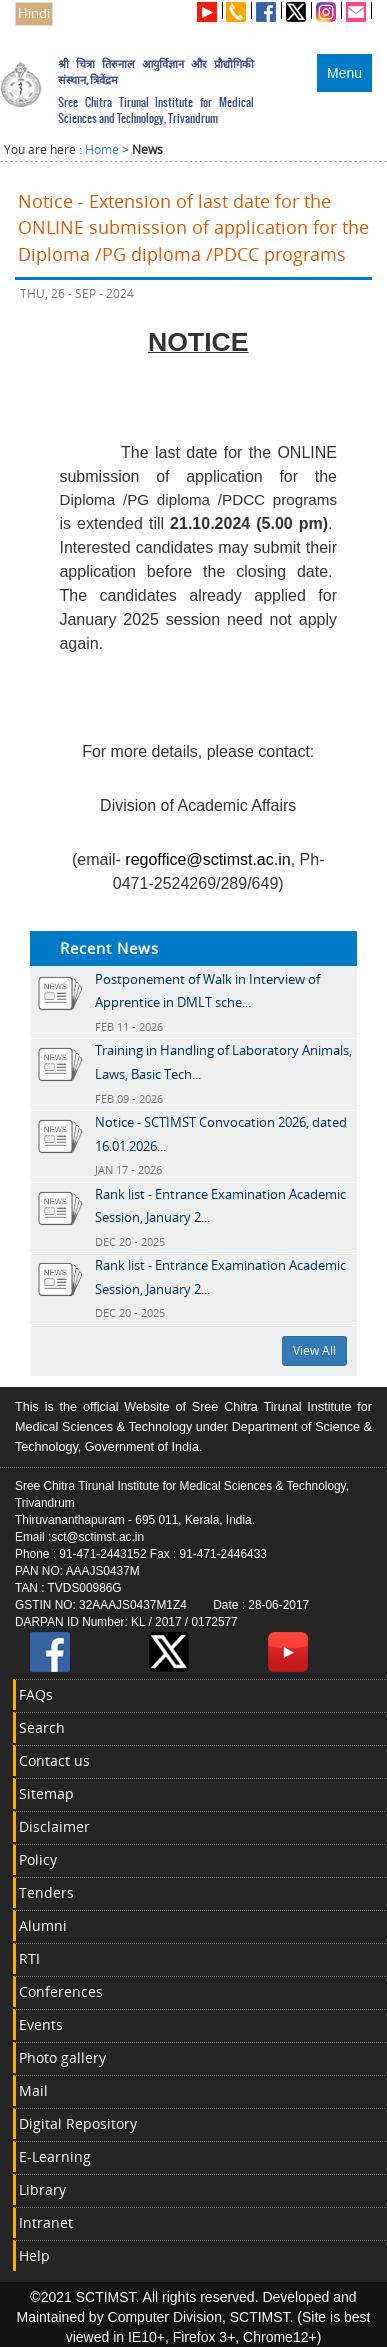 The image size is (387, 2347). What do you see at coordinates (42, 1727) in the screenshot?
I see `Search` at bounding box center [42, 1727].